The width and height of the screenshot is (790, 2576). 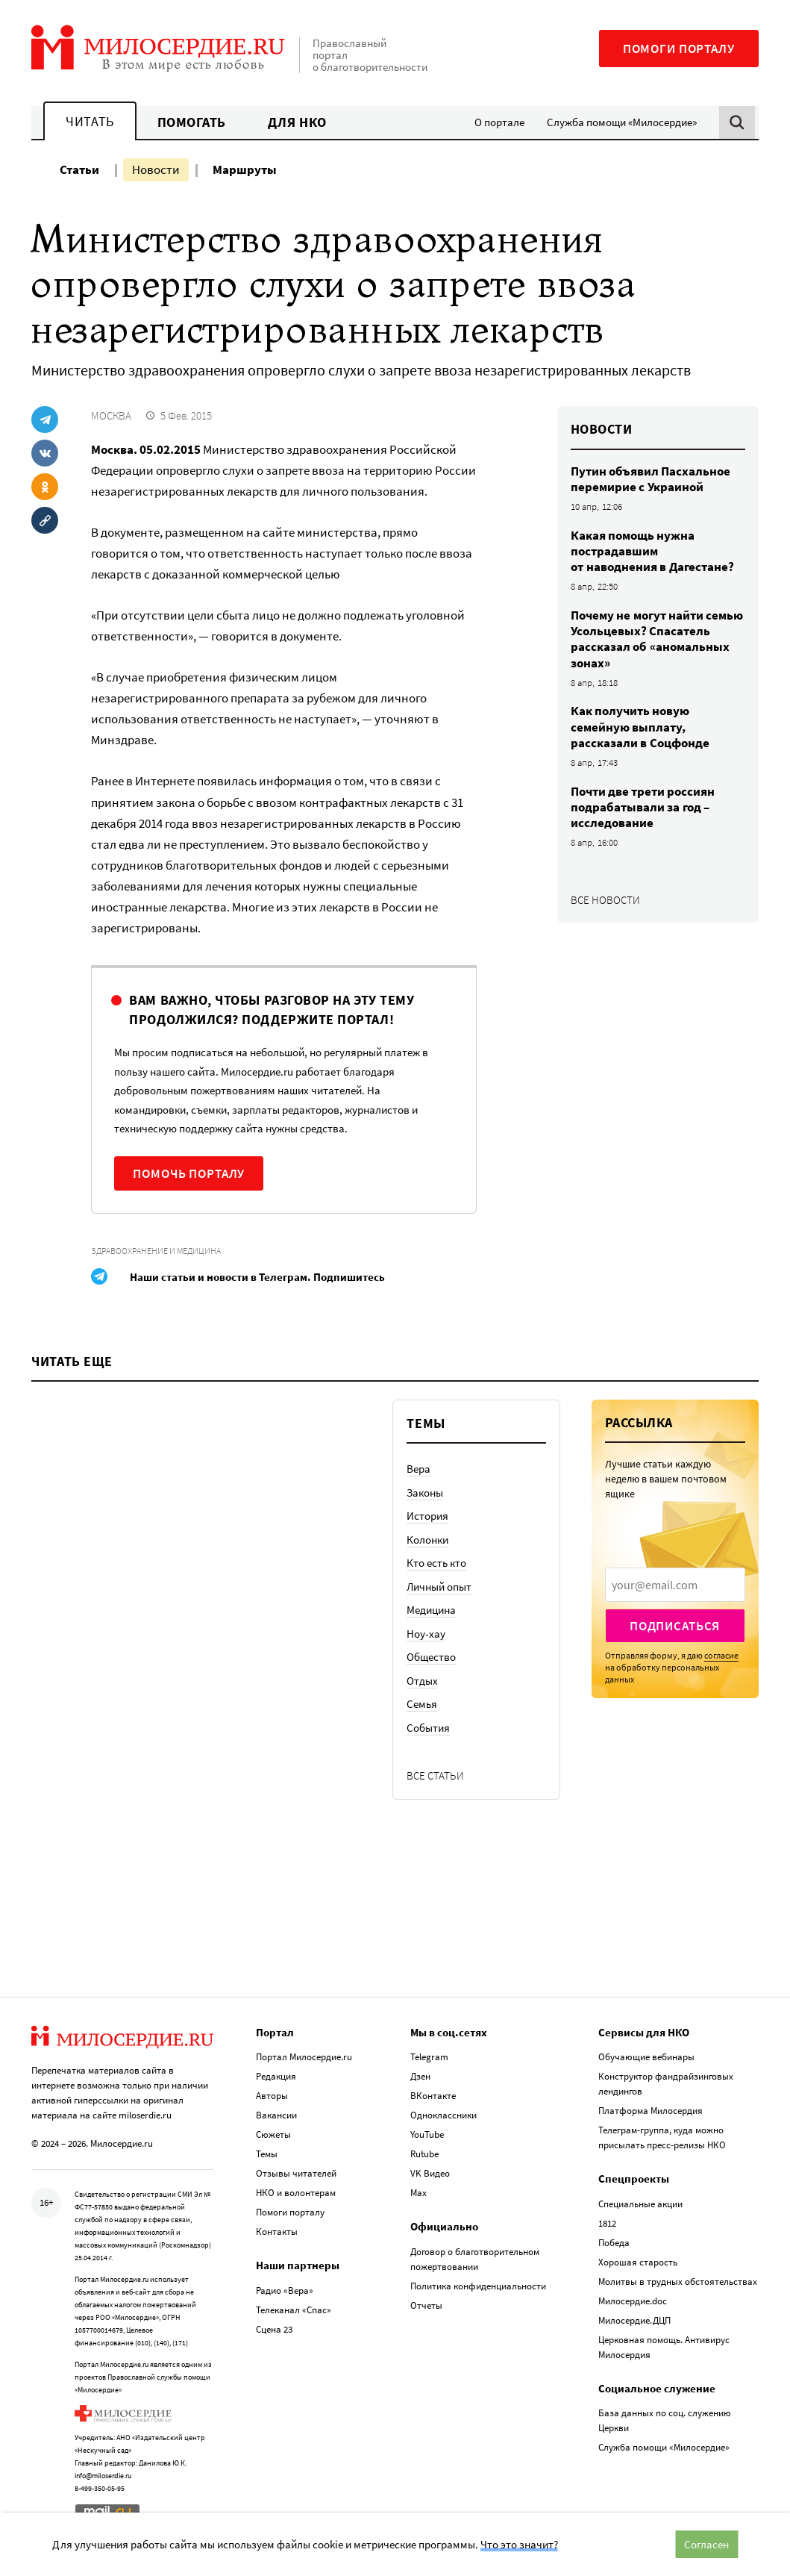 I want to click on Вера, so click(x=418, y=1469).